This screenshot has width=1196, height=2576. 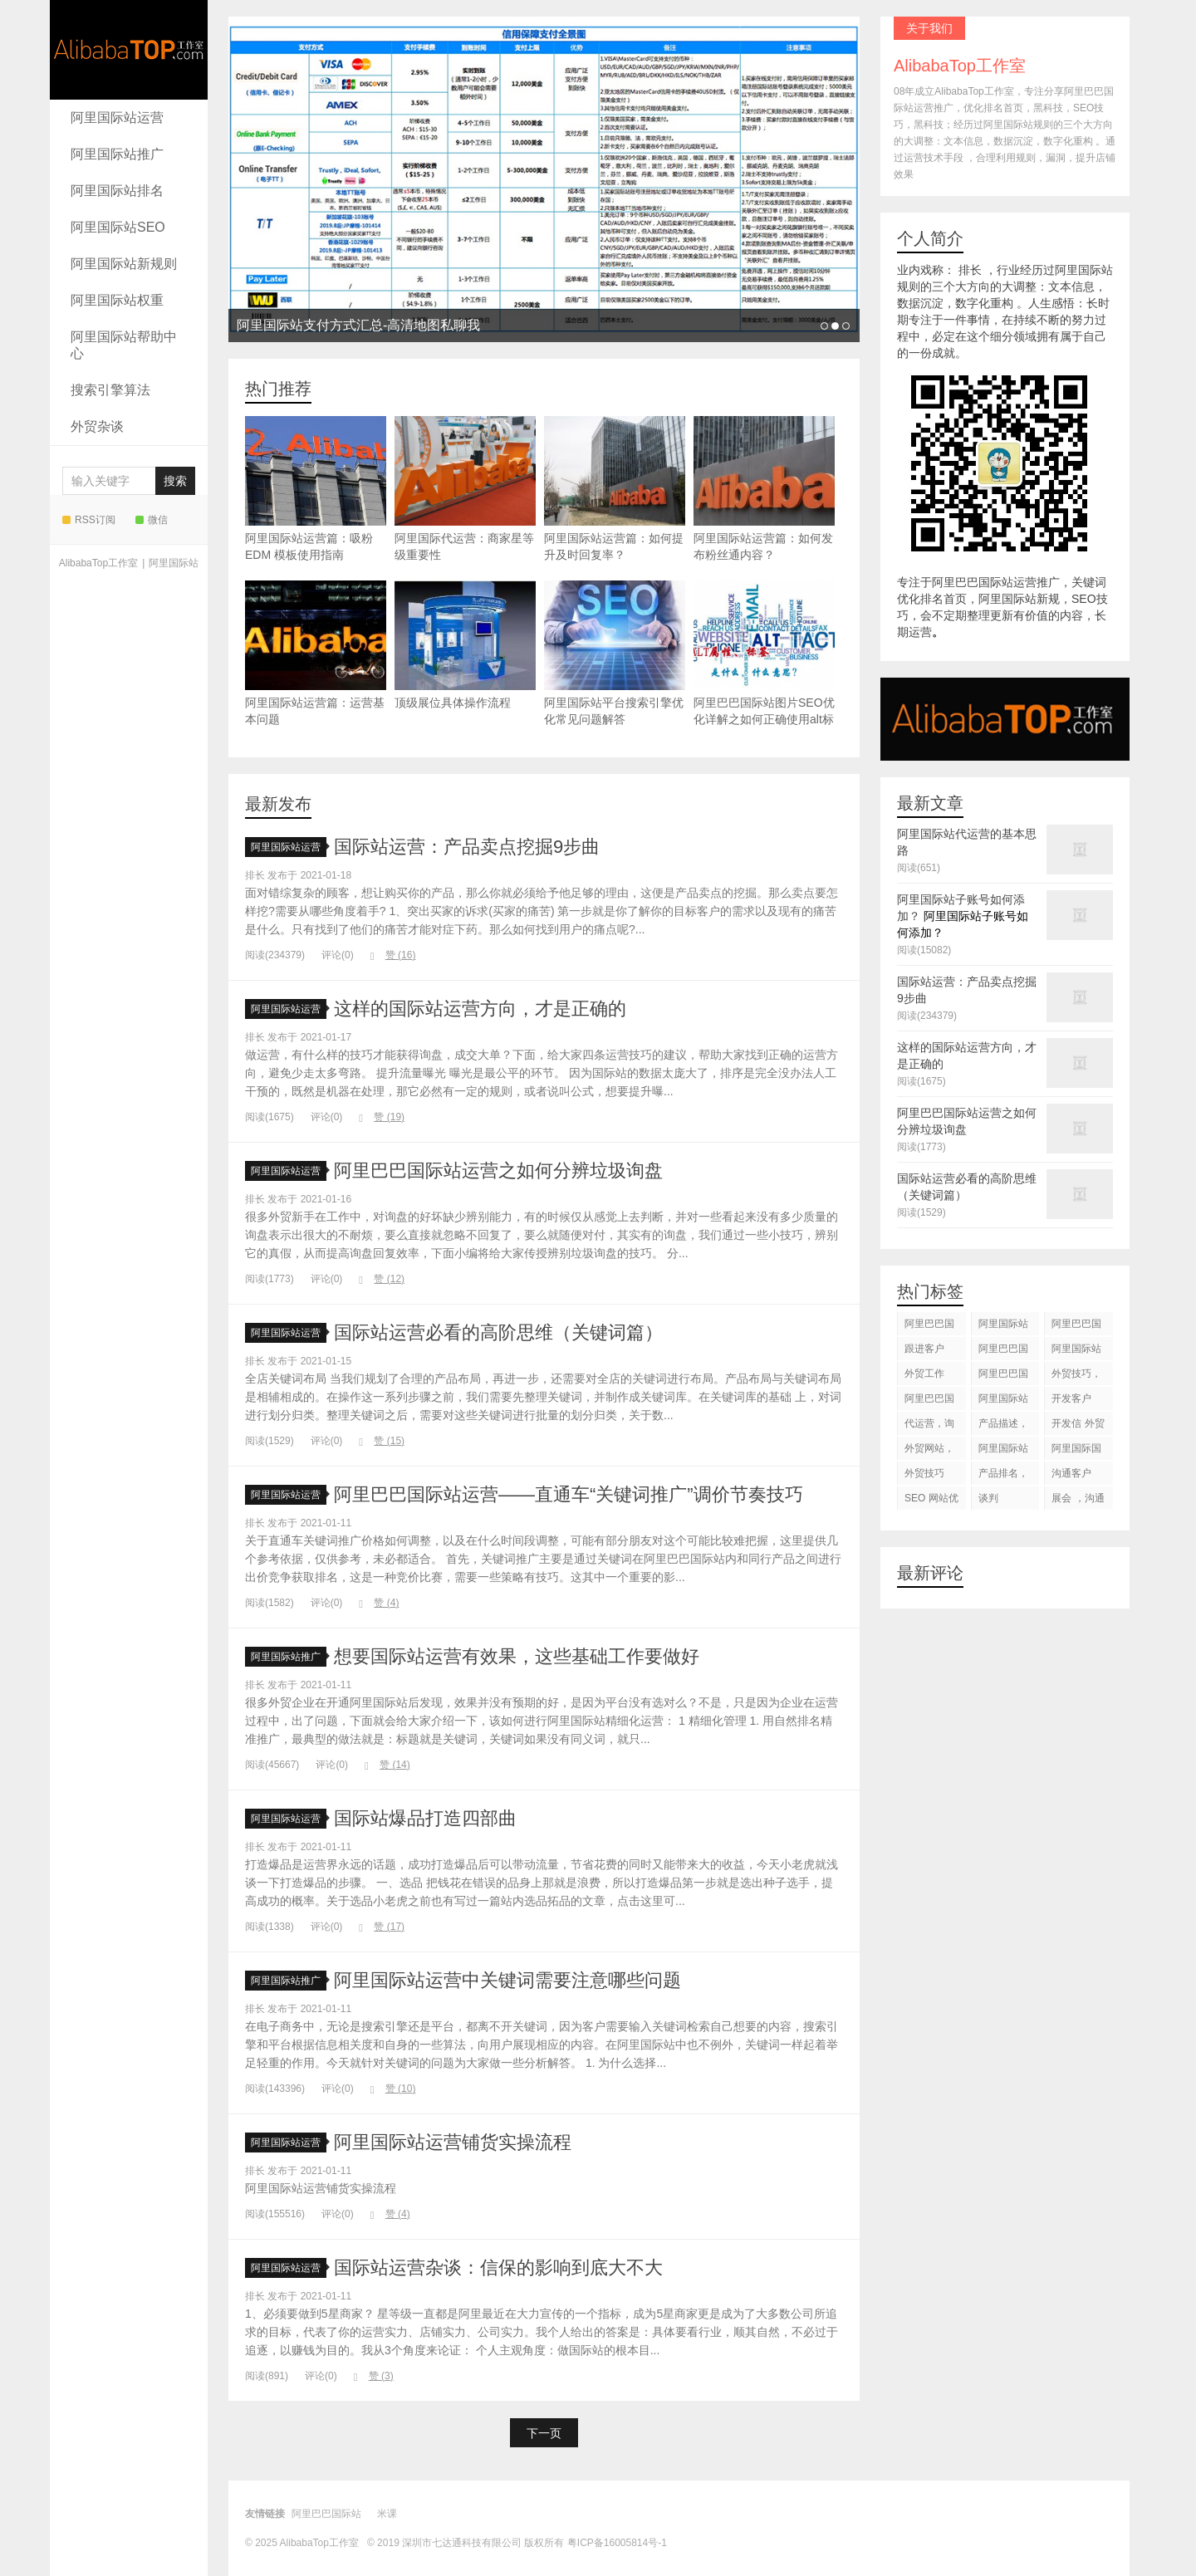 What do you see at coordinates (1077, 1426) in the screenshot?
I see `开发信 外贸技巧` at bounding box center [1077, 1426].